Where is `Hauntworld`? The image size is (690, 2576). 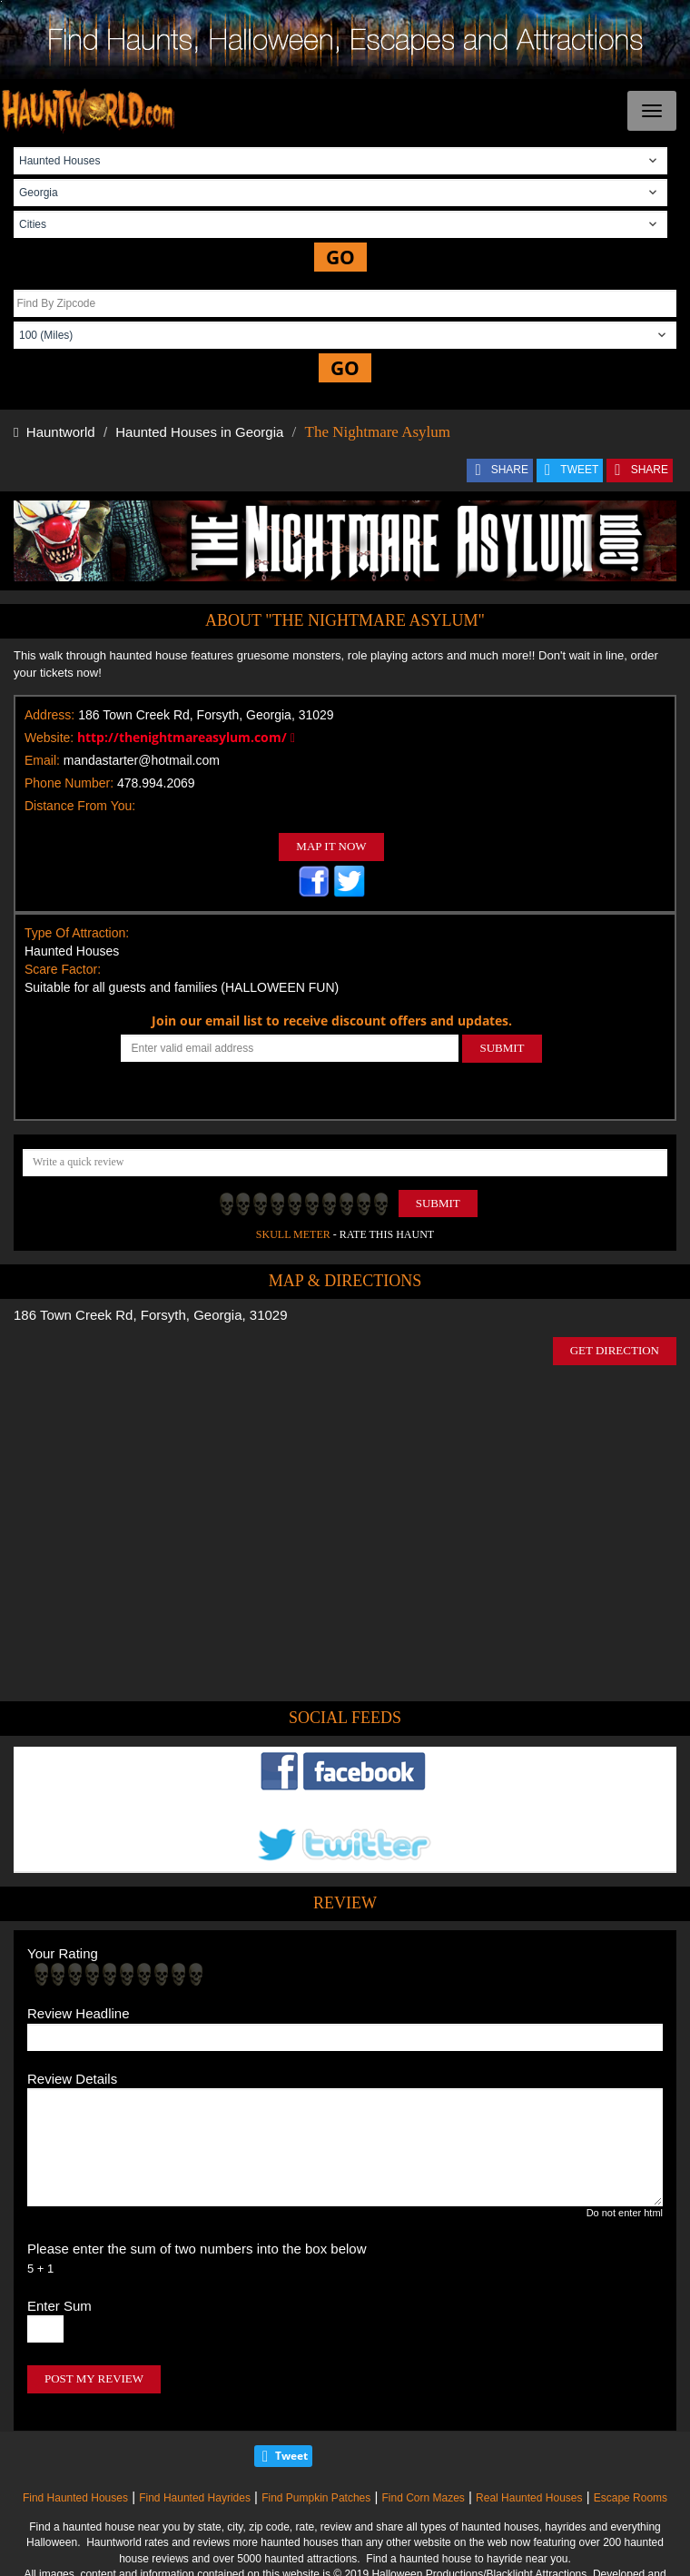
Hauntworld is located at coordinates (54, 432).